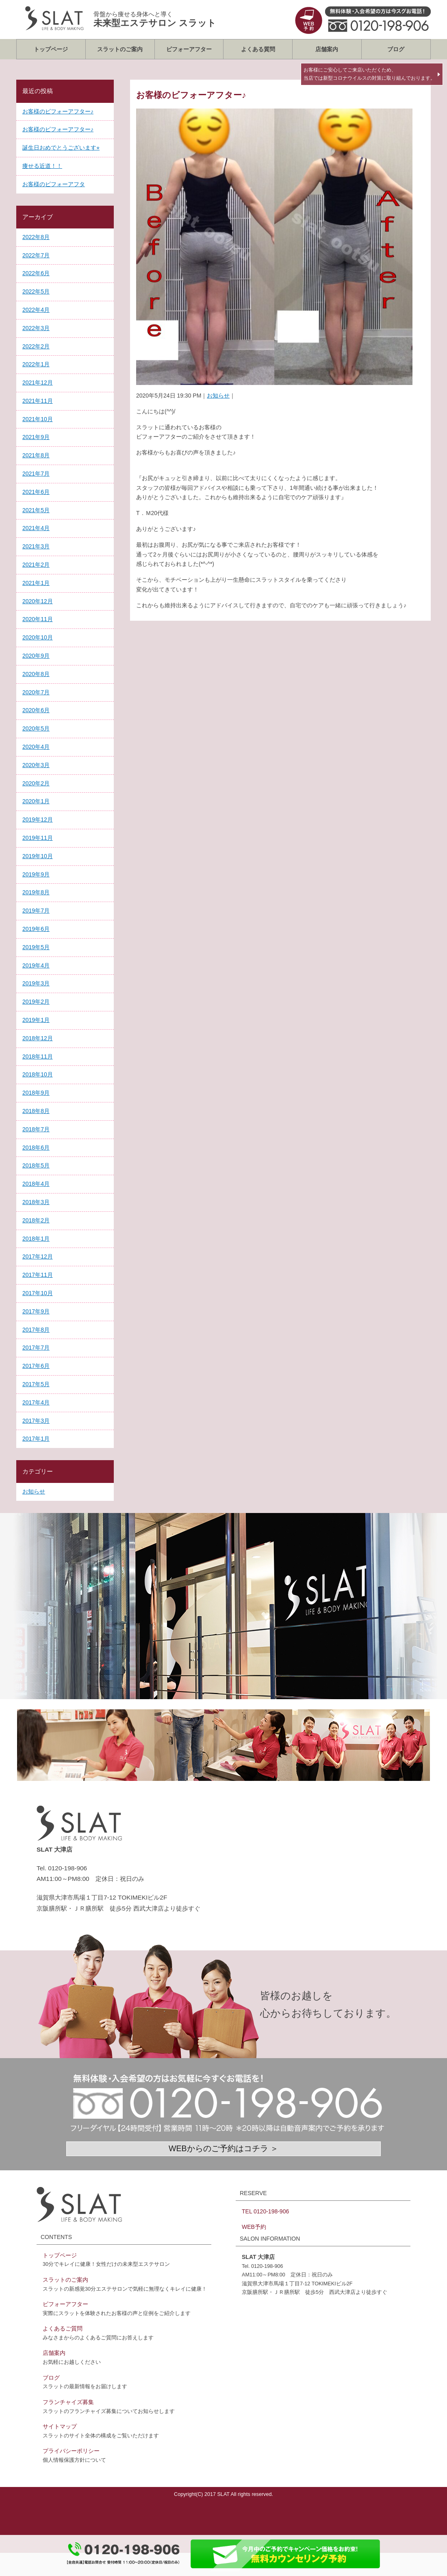 The image size is (447, 2576). Describe the element at coordinates (36, 510) in the screenshot. I see `2021年5月` at that location.